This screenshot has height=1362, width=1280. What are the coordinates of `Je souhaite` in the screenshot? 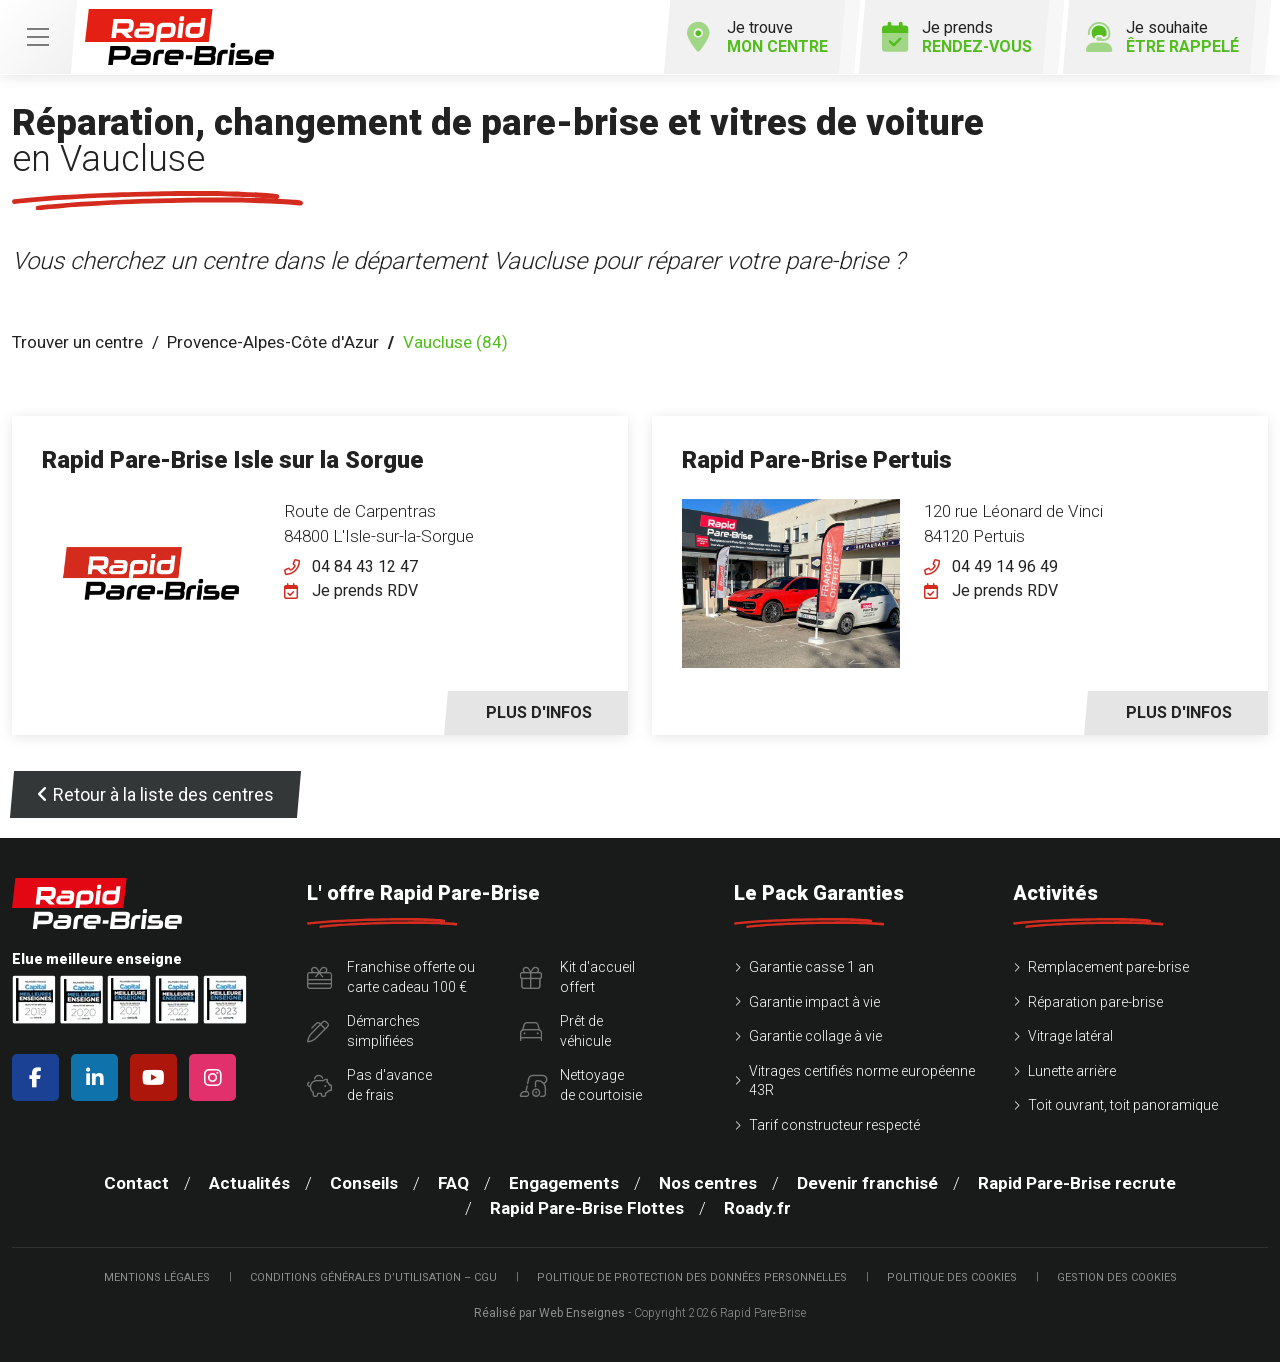 It's located at (1162, 37).